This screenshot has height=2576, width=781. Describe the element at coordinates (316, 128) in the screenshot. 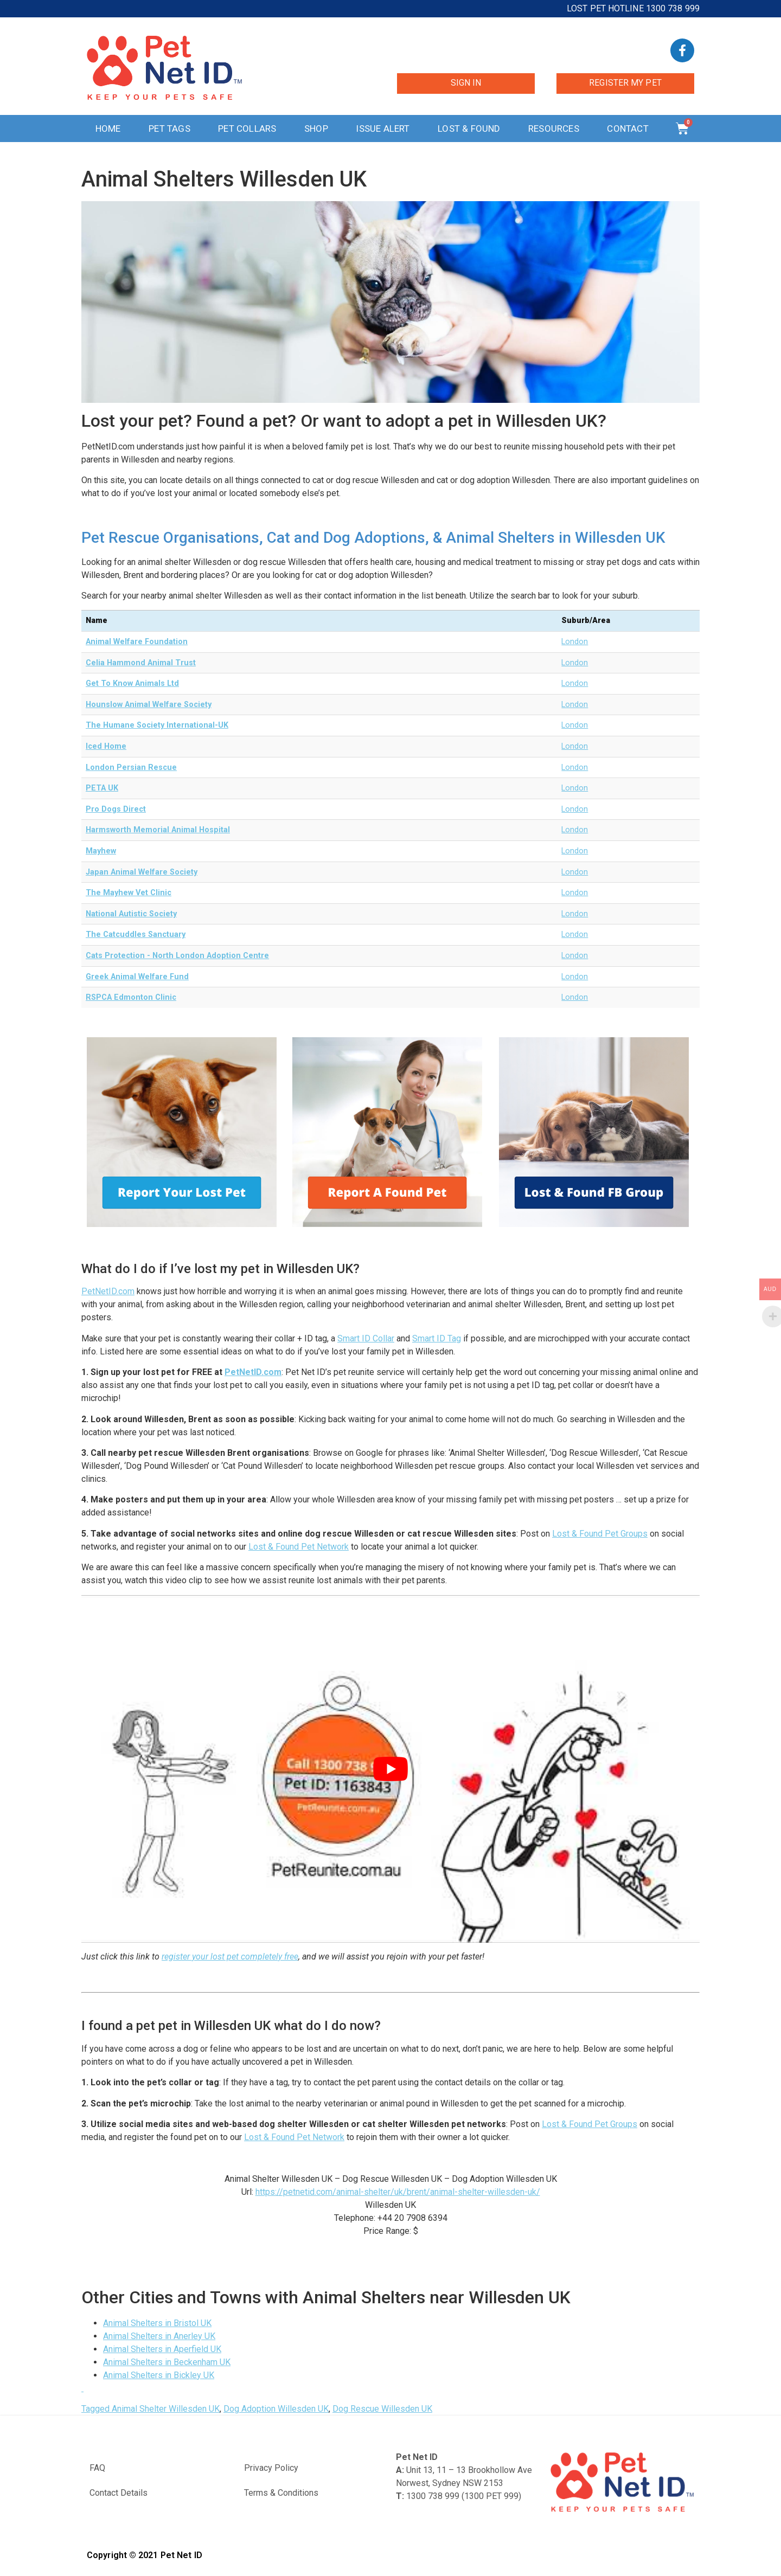

I see `Shop` at that location.